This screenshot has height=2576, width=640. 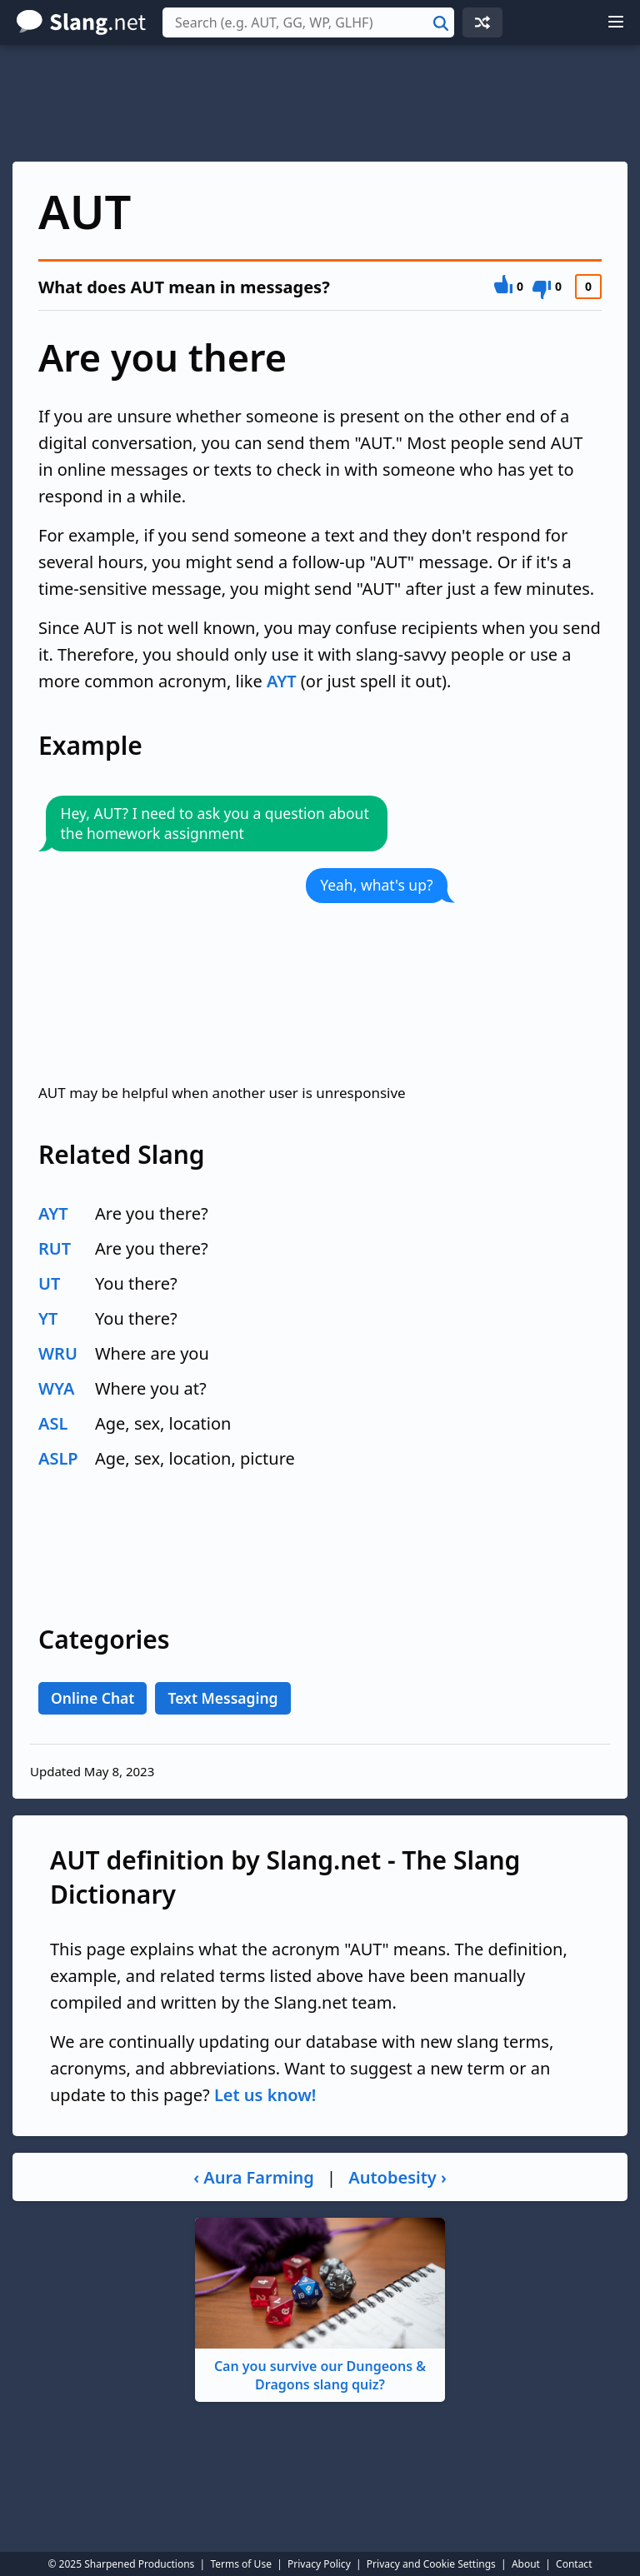 I want to click on AYT, so click(x=282, y=681).